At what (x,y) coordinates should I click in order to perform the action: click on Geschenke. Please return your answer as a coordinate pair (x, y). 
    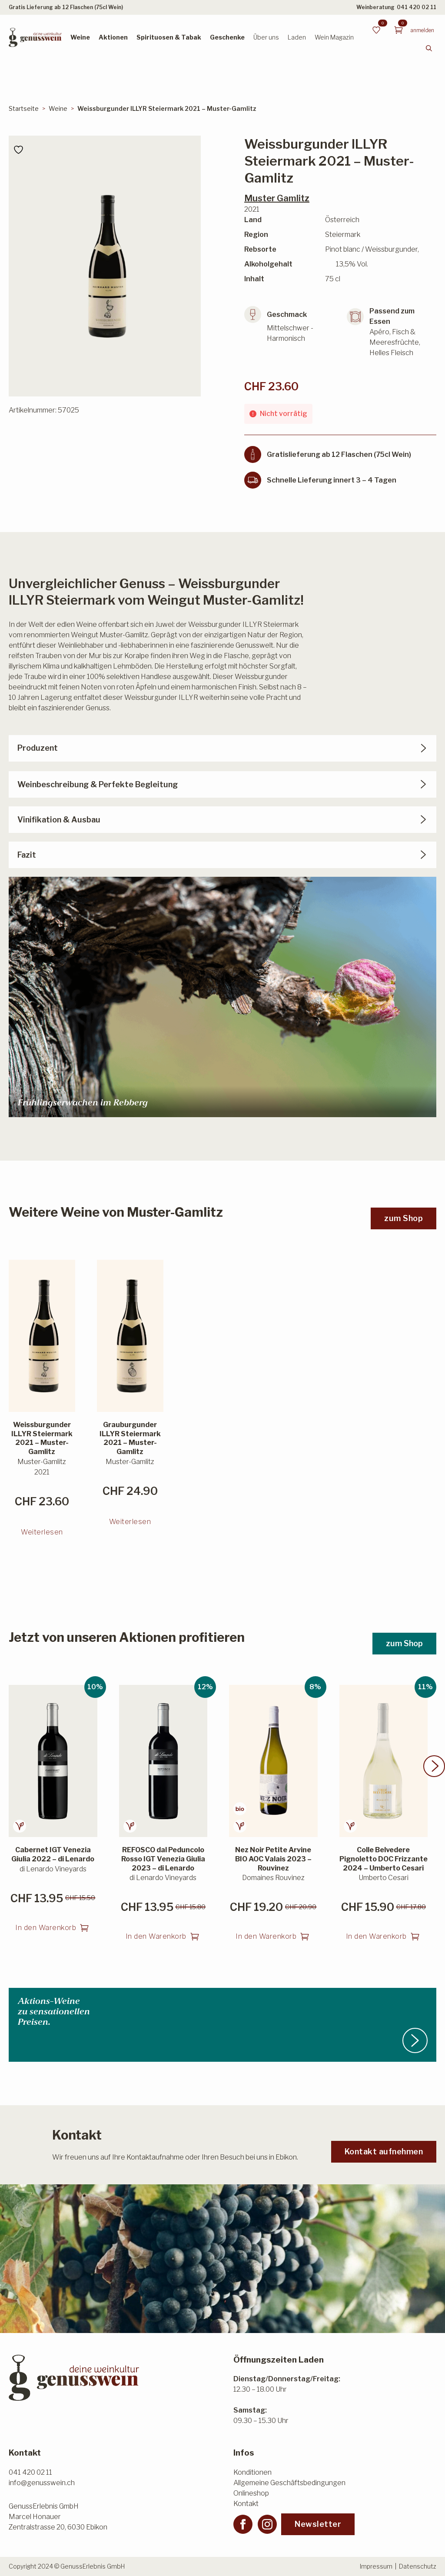
    Looking at the image, I should click on (227, 37).